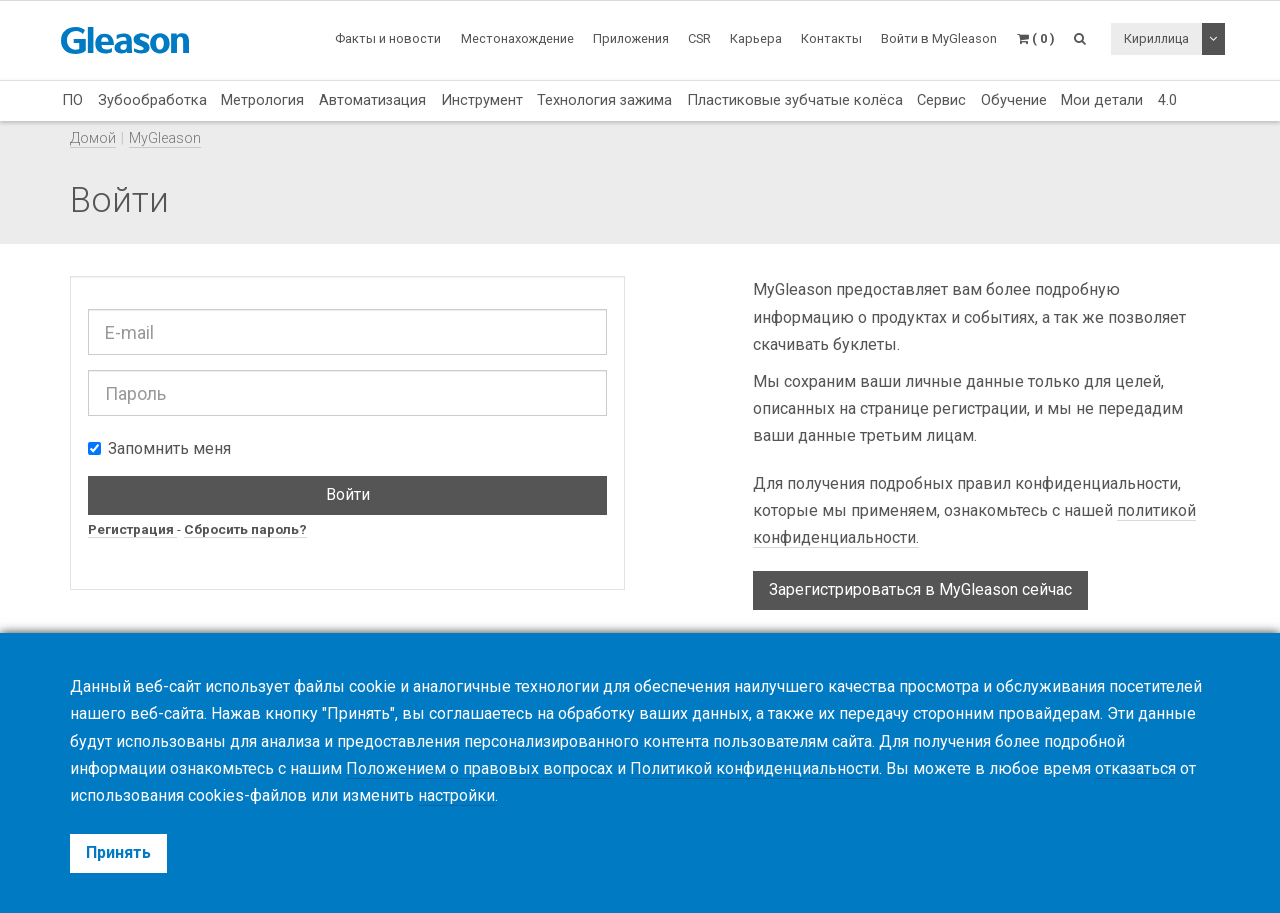  What do you see at coordinates (631, 38) in the screenshot?
I see `Приложения` at bounding box center [631, 38].